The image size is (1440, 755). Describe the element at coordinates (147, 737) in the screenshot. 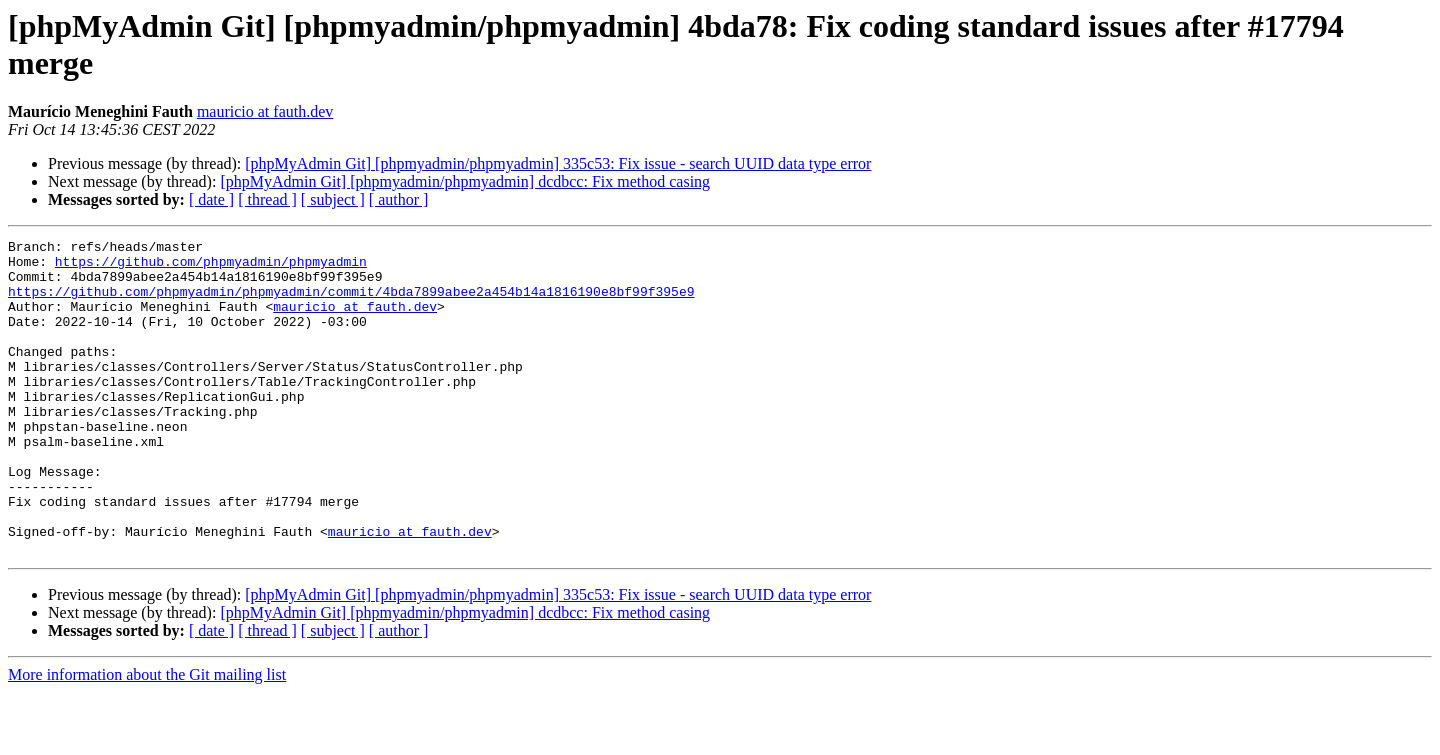

I see `More information about the Git mailing list` at that location.